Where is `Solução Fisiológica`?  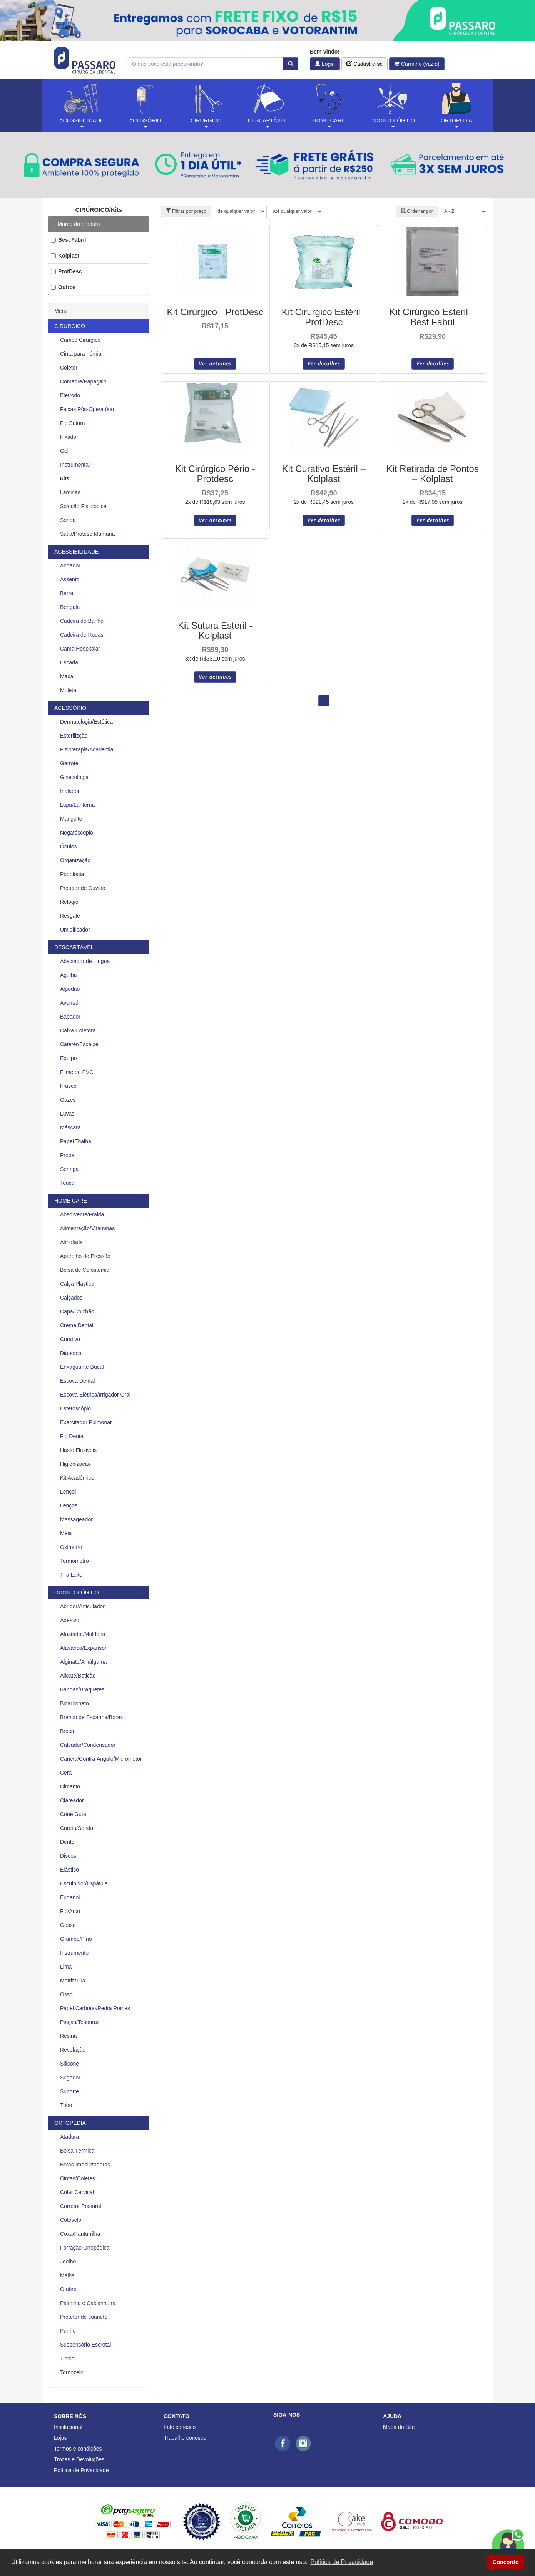 Solução Fisiológica is located at coordinates (83, 506).